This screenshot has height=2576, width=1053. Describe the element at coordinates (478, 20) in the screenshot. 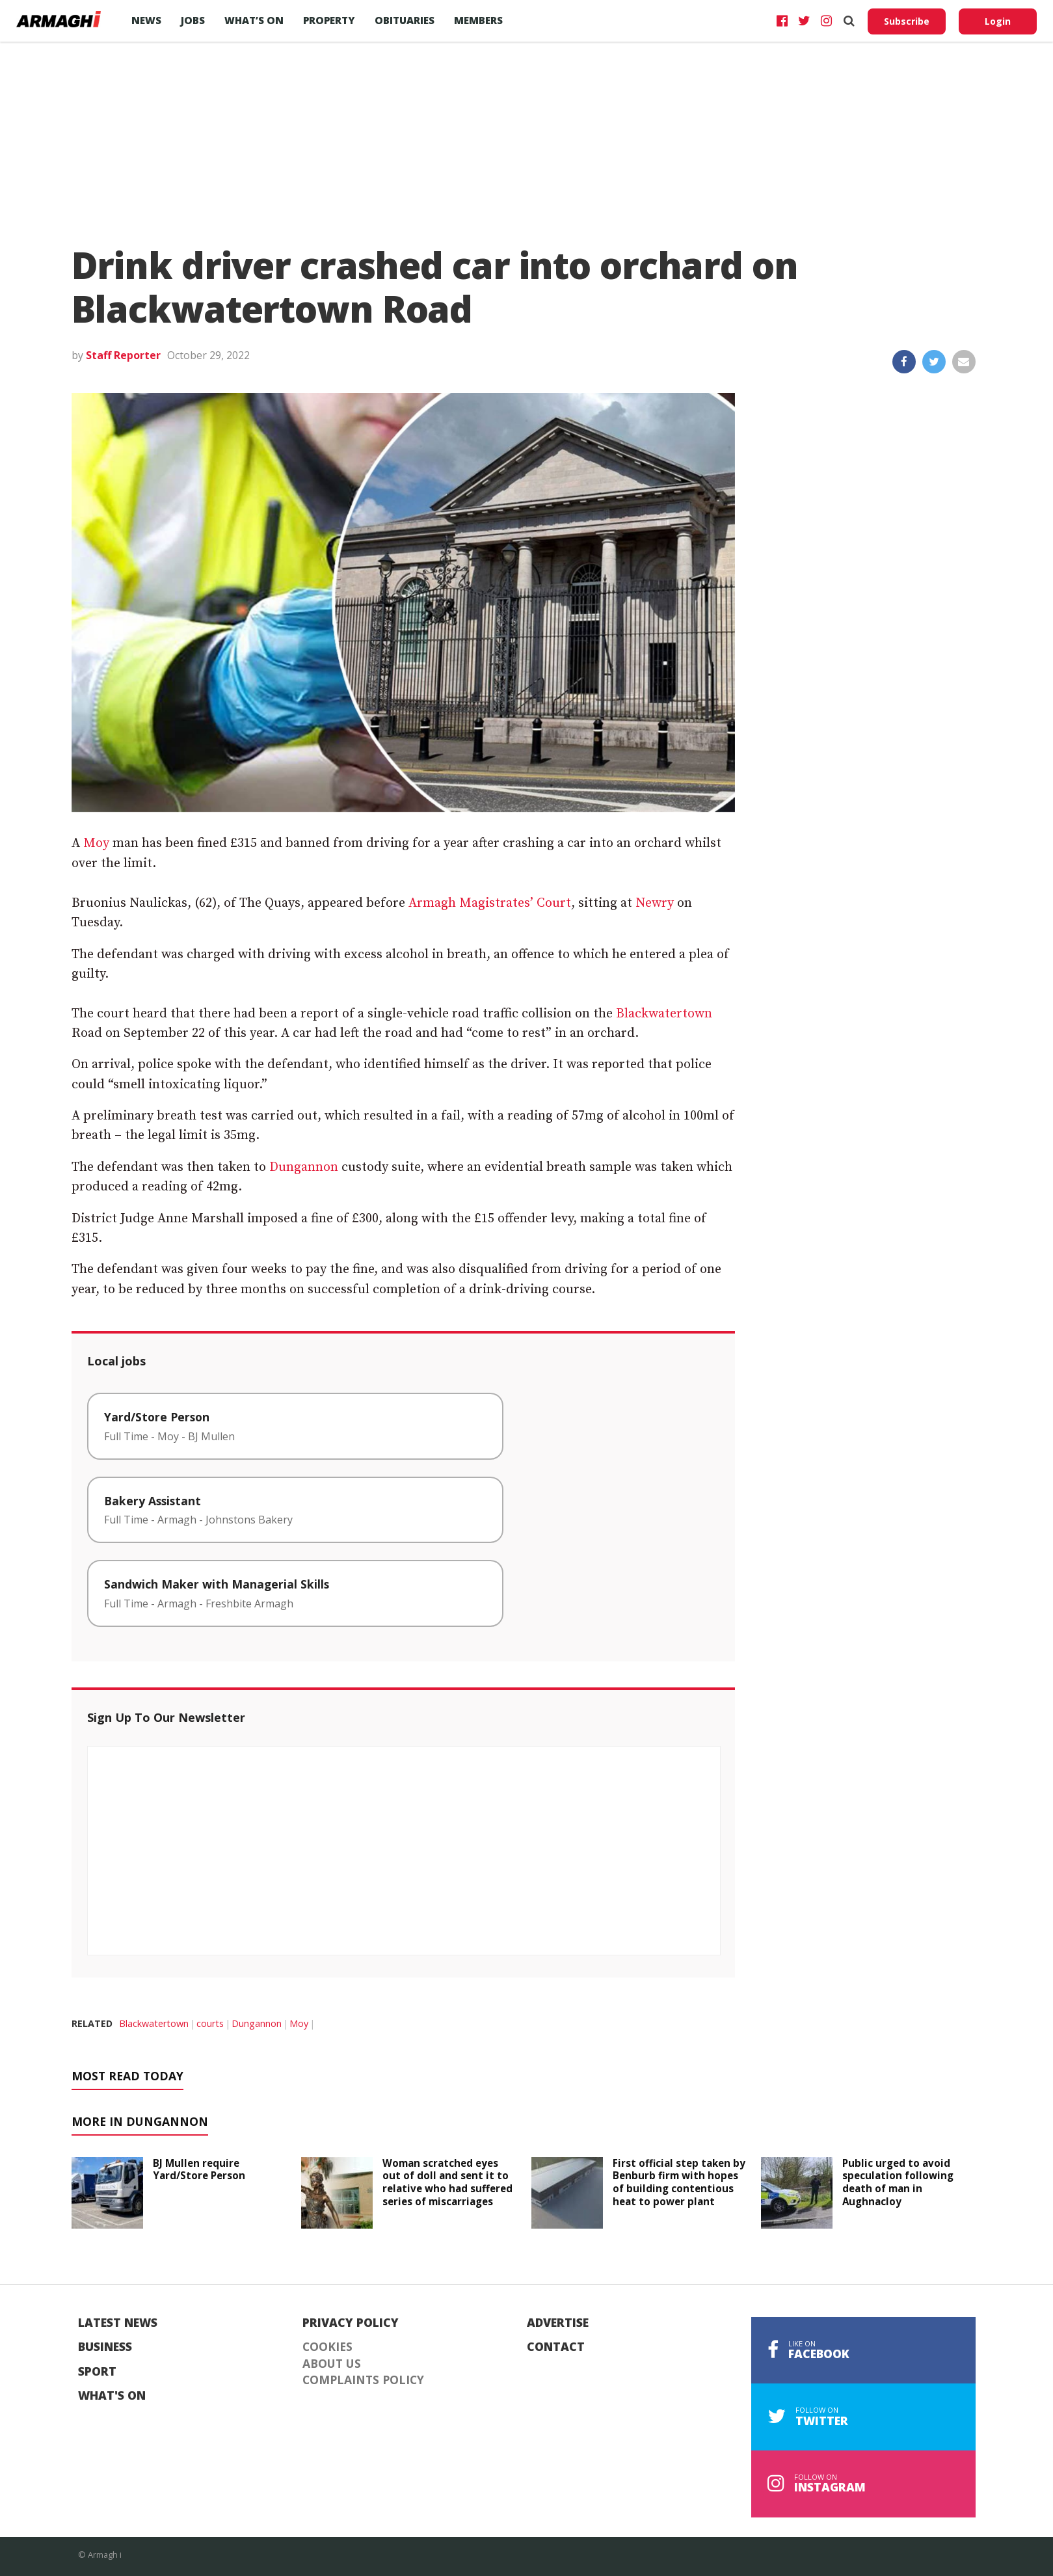

I see `Members` at that location.